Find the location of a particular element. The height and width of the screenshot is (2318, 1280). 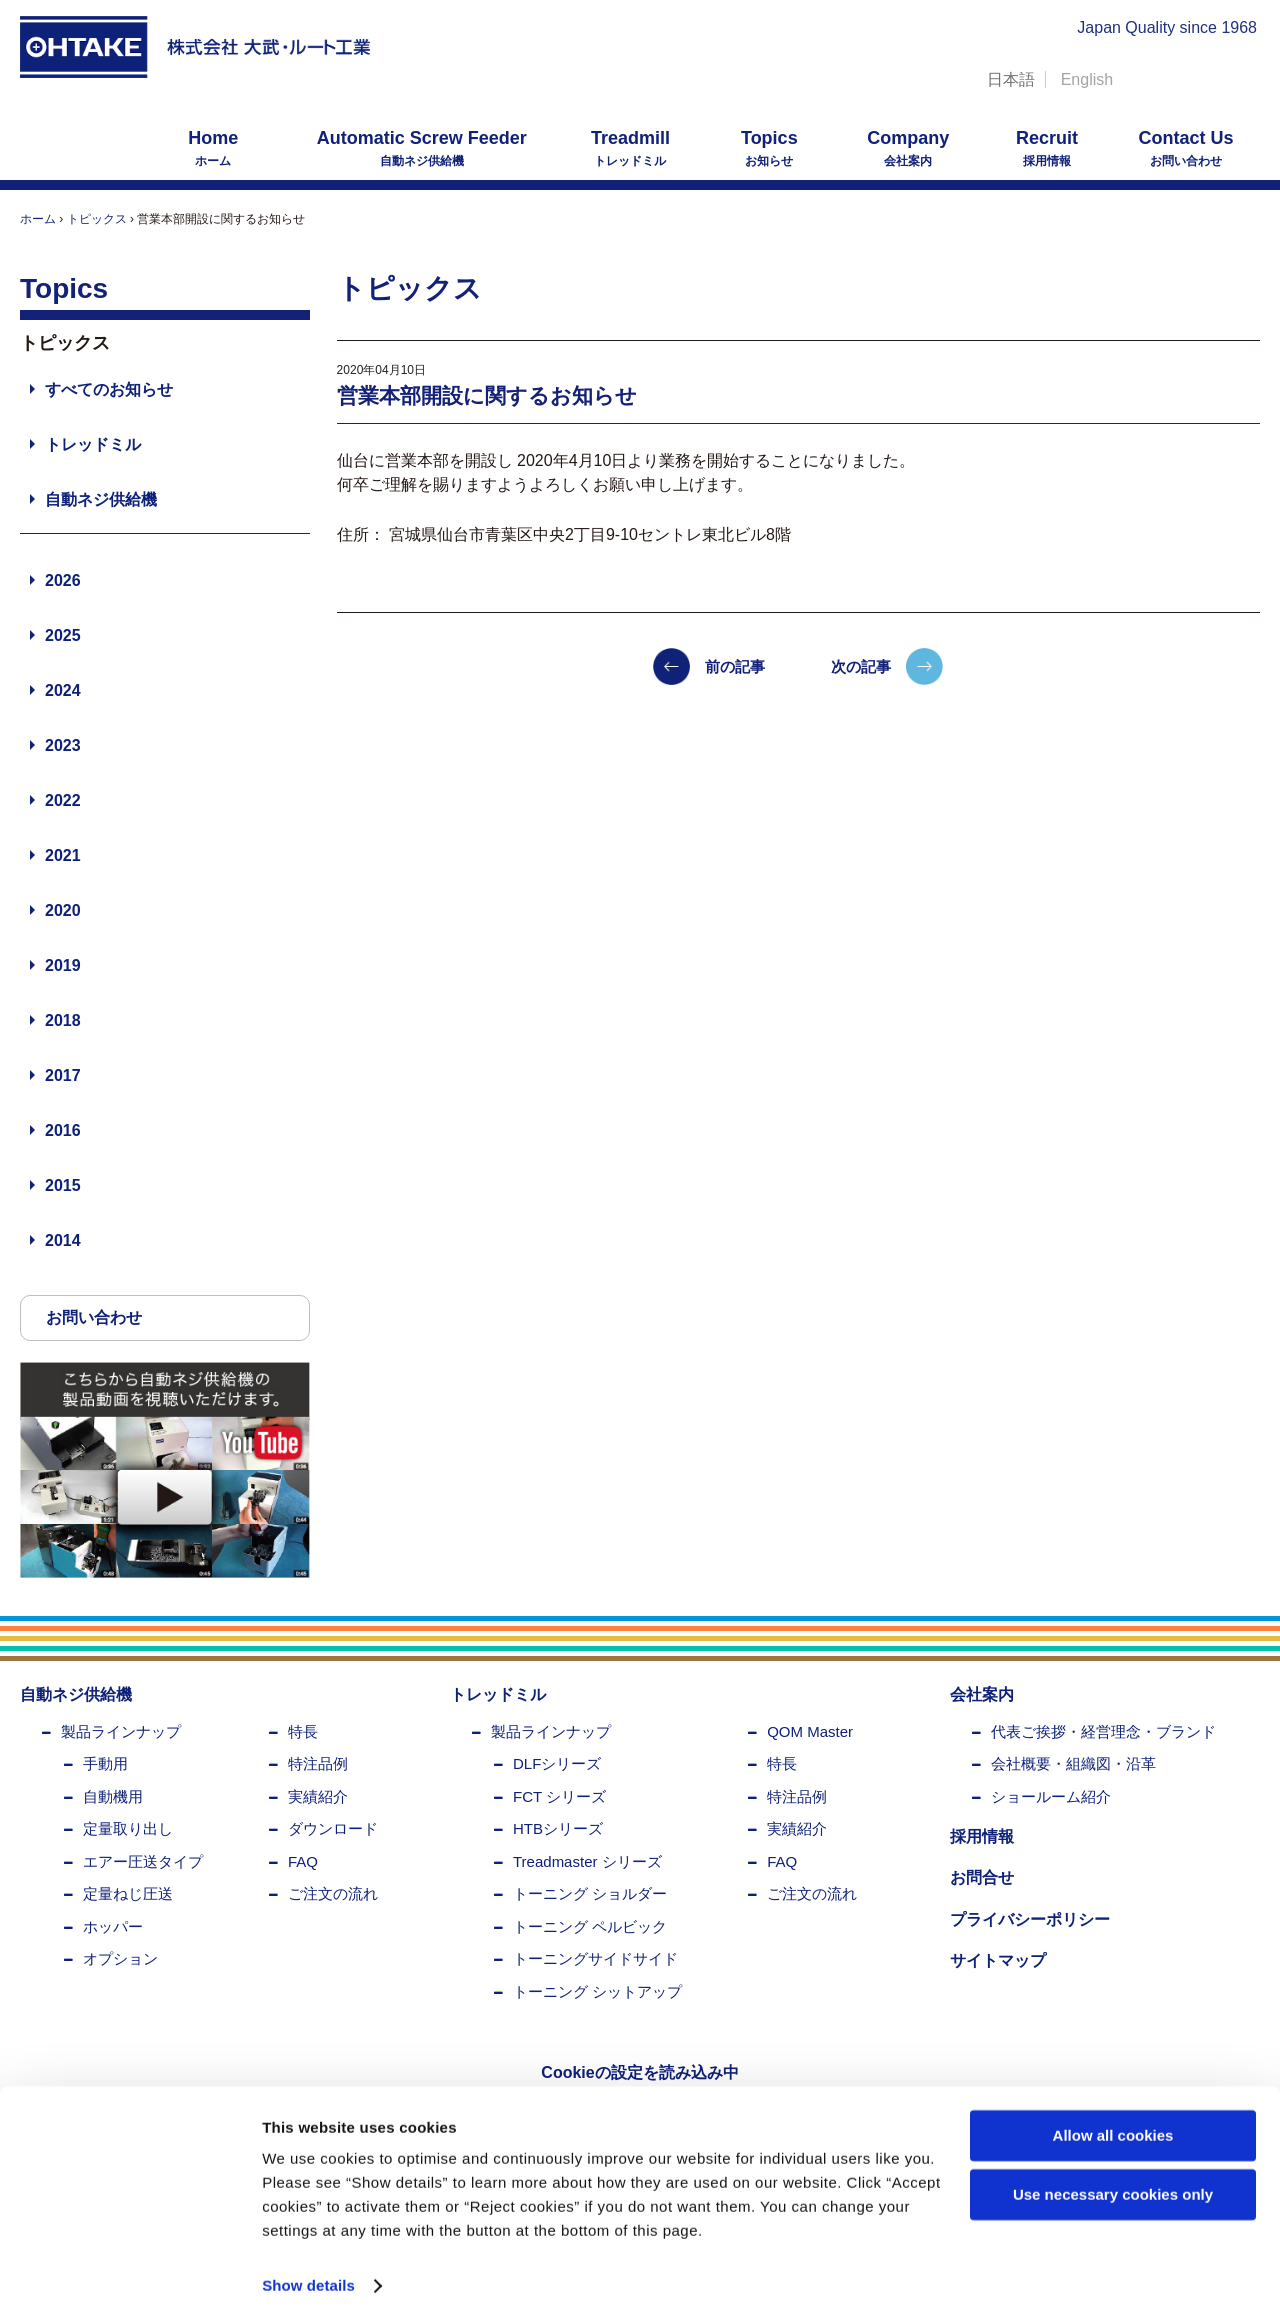

Allow all cookies is located at coordinates (1113, 2128).